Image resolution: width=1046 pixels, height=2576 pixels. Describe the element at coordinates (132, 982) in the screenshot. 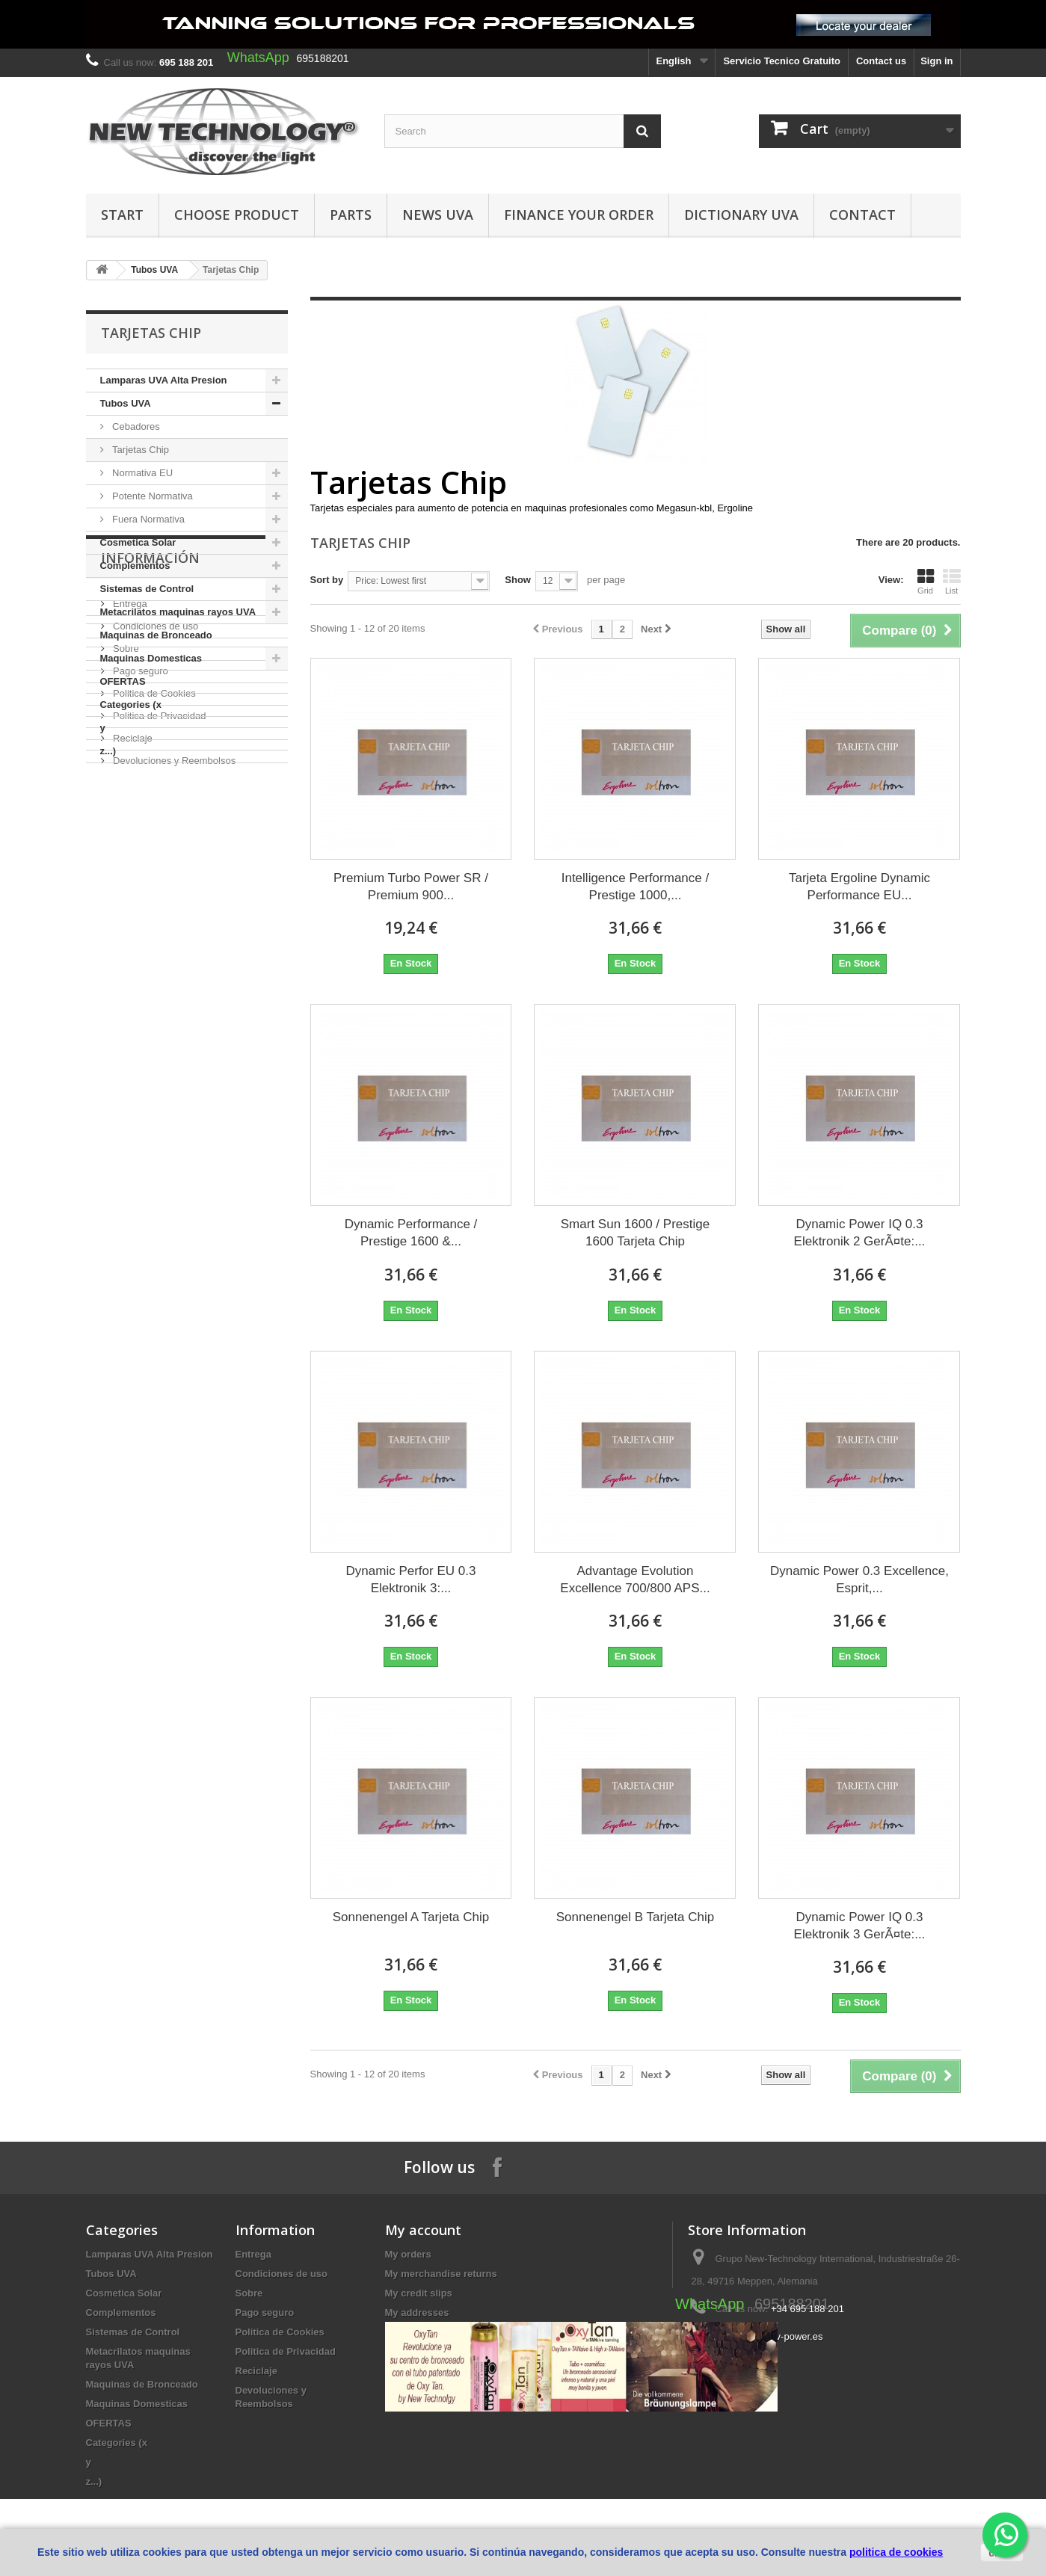

I see `Reciclaje` at that location.